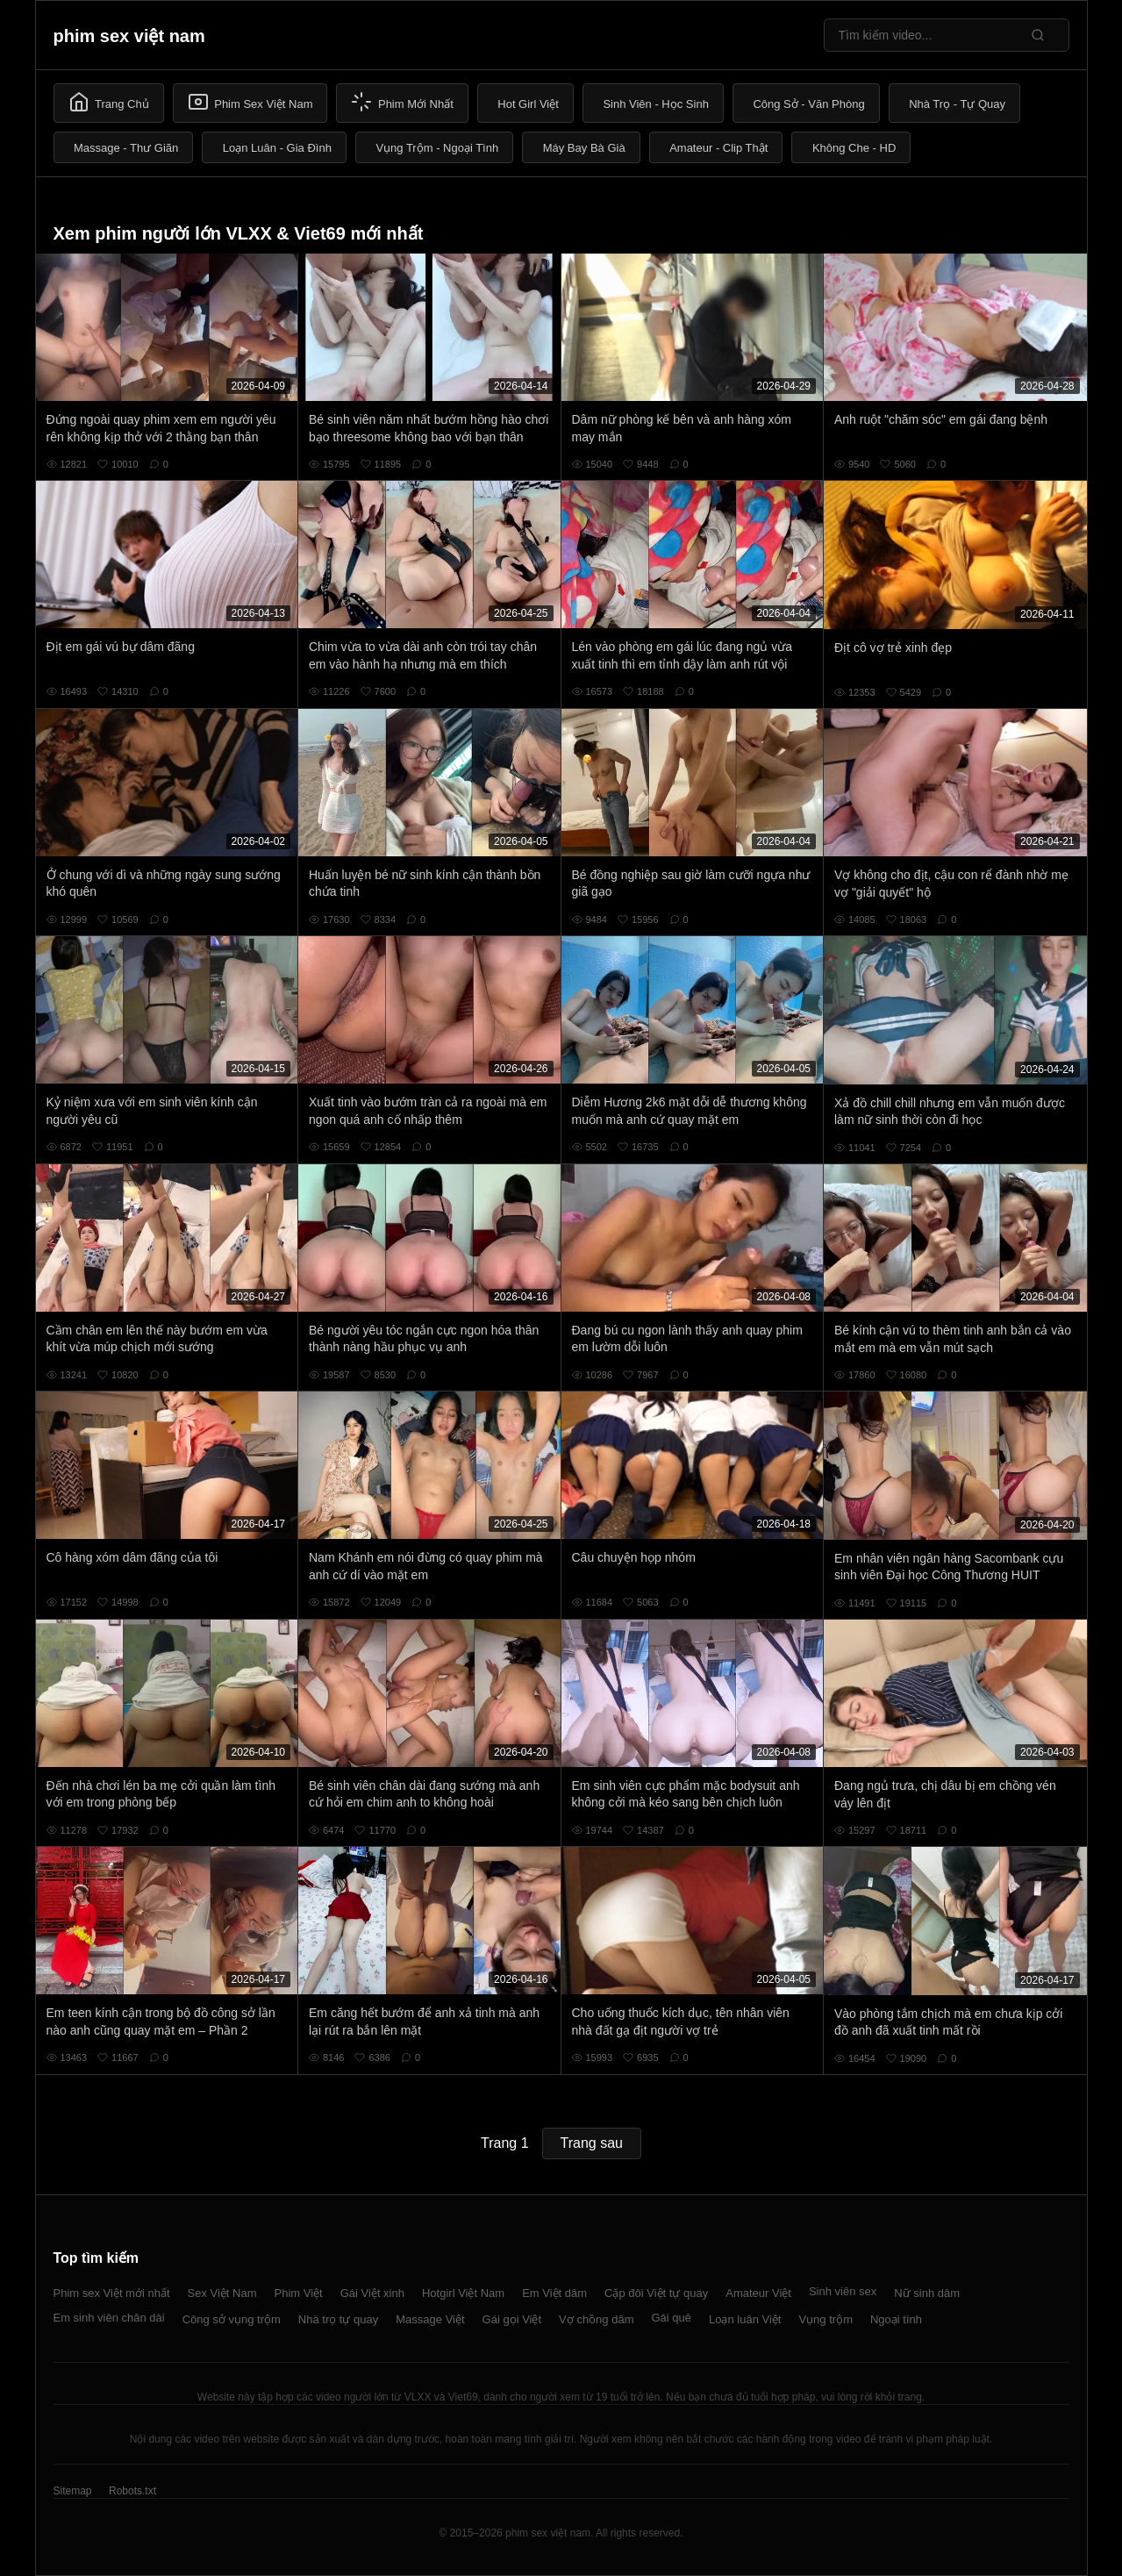 This screenshot has width=1122, height=2576. I want to click on Nữ sinh dâm, so click(927, 2293).